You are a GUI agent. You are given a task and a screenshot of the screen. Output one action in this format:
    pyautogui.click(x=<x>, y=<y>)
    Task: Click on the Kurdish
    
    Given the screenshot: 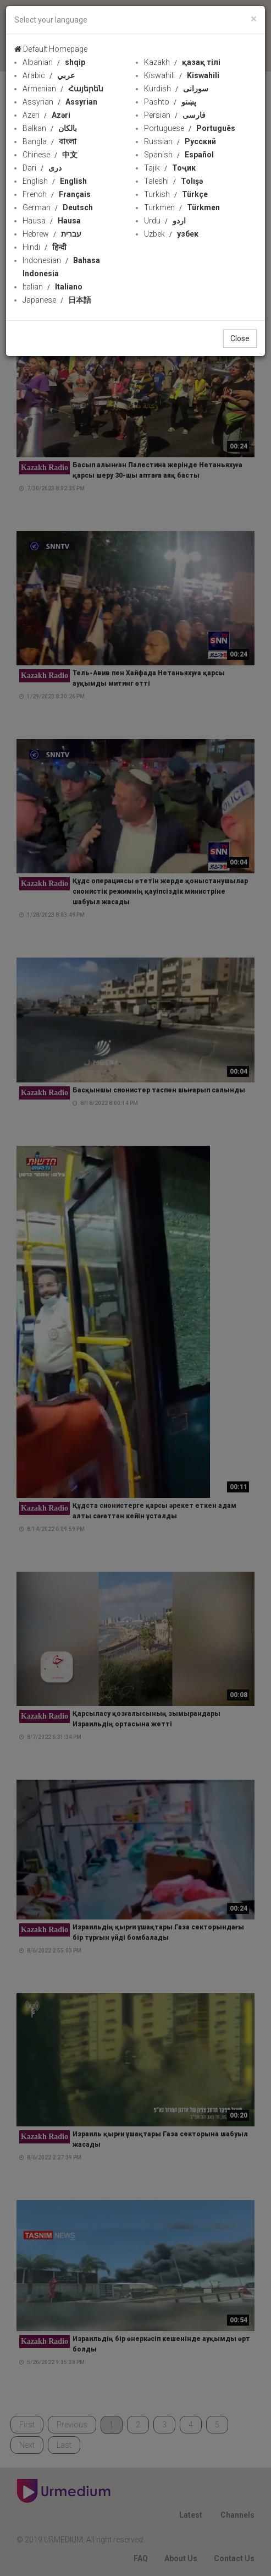 What is the action you would take?
    pyautogui.click(x=176, y=88)
    